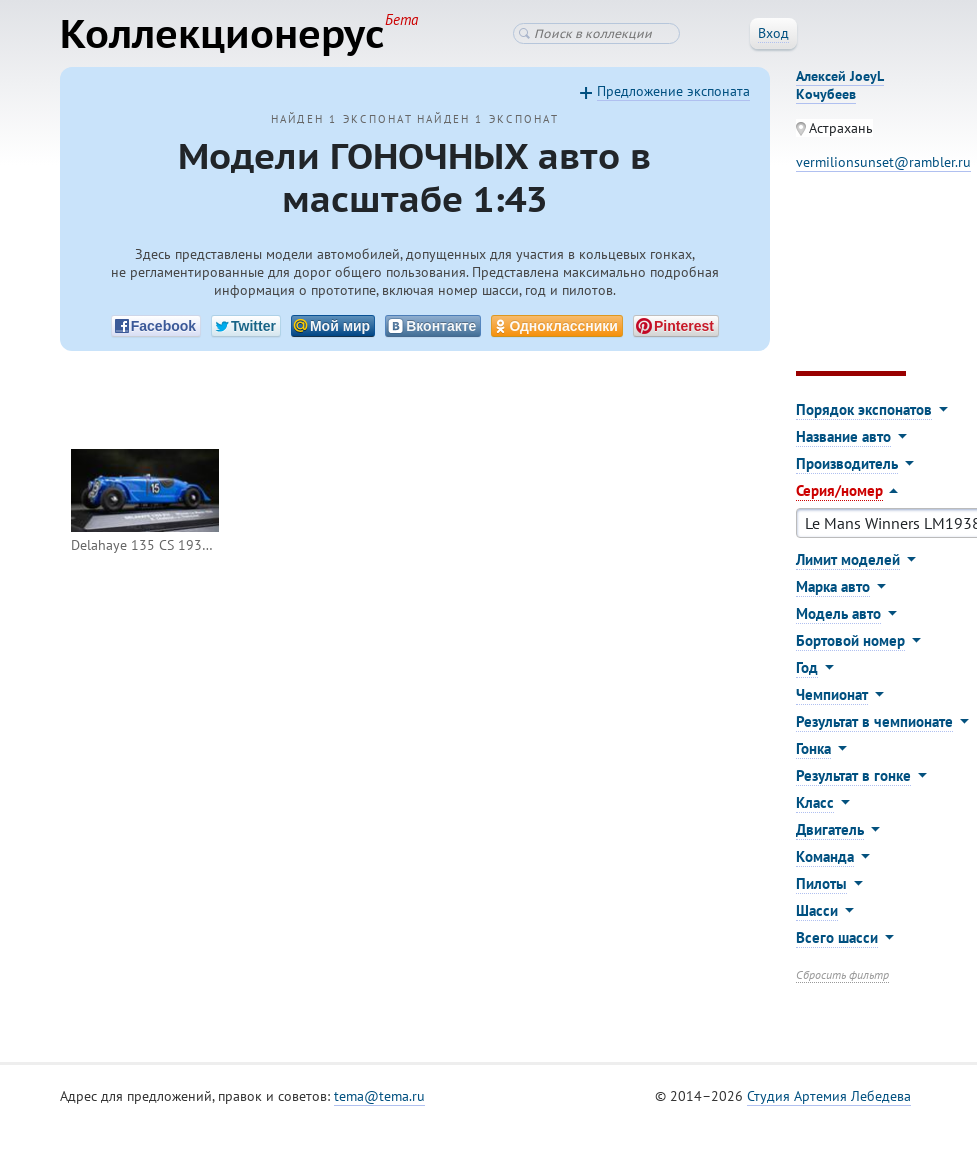 The image size is (977, 1155). I want to click on Сбросить фильтр, so click(842, 974).